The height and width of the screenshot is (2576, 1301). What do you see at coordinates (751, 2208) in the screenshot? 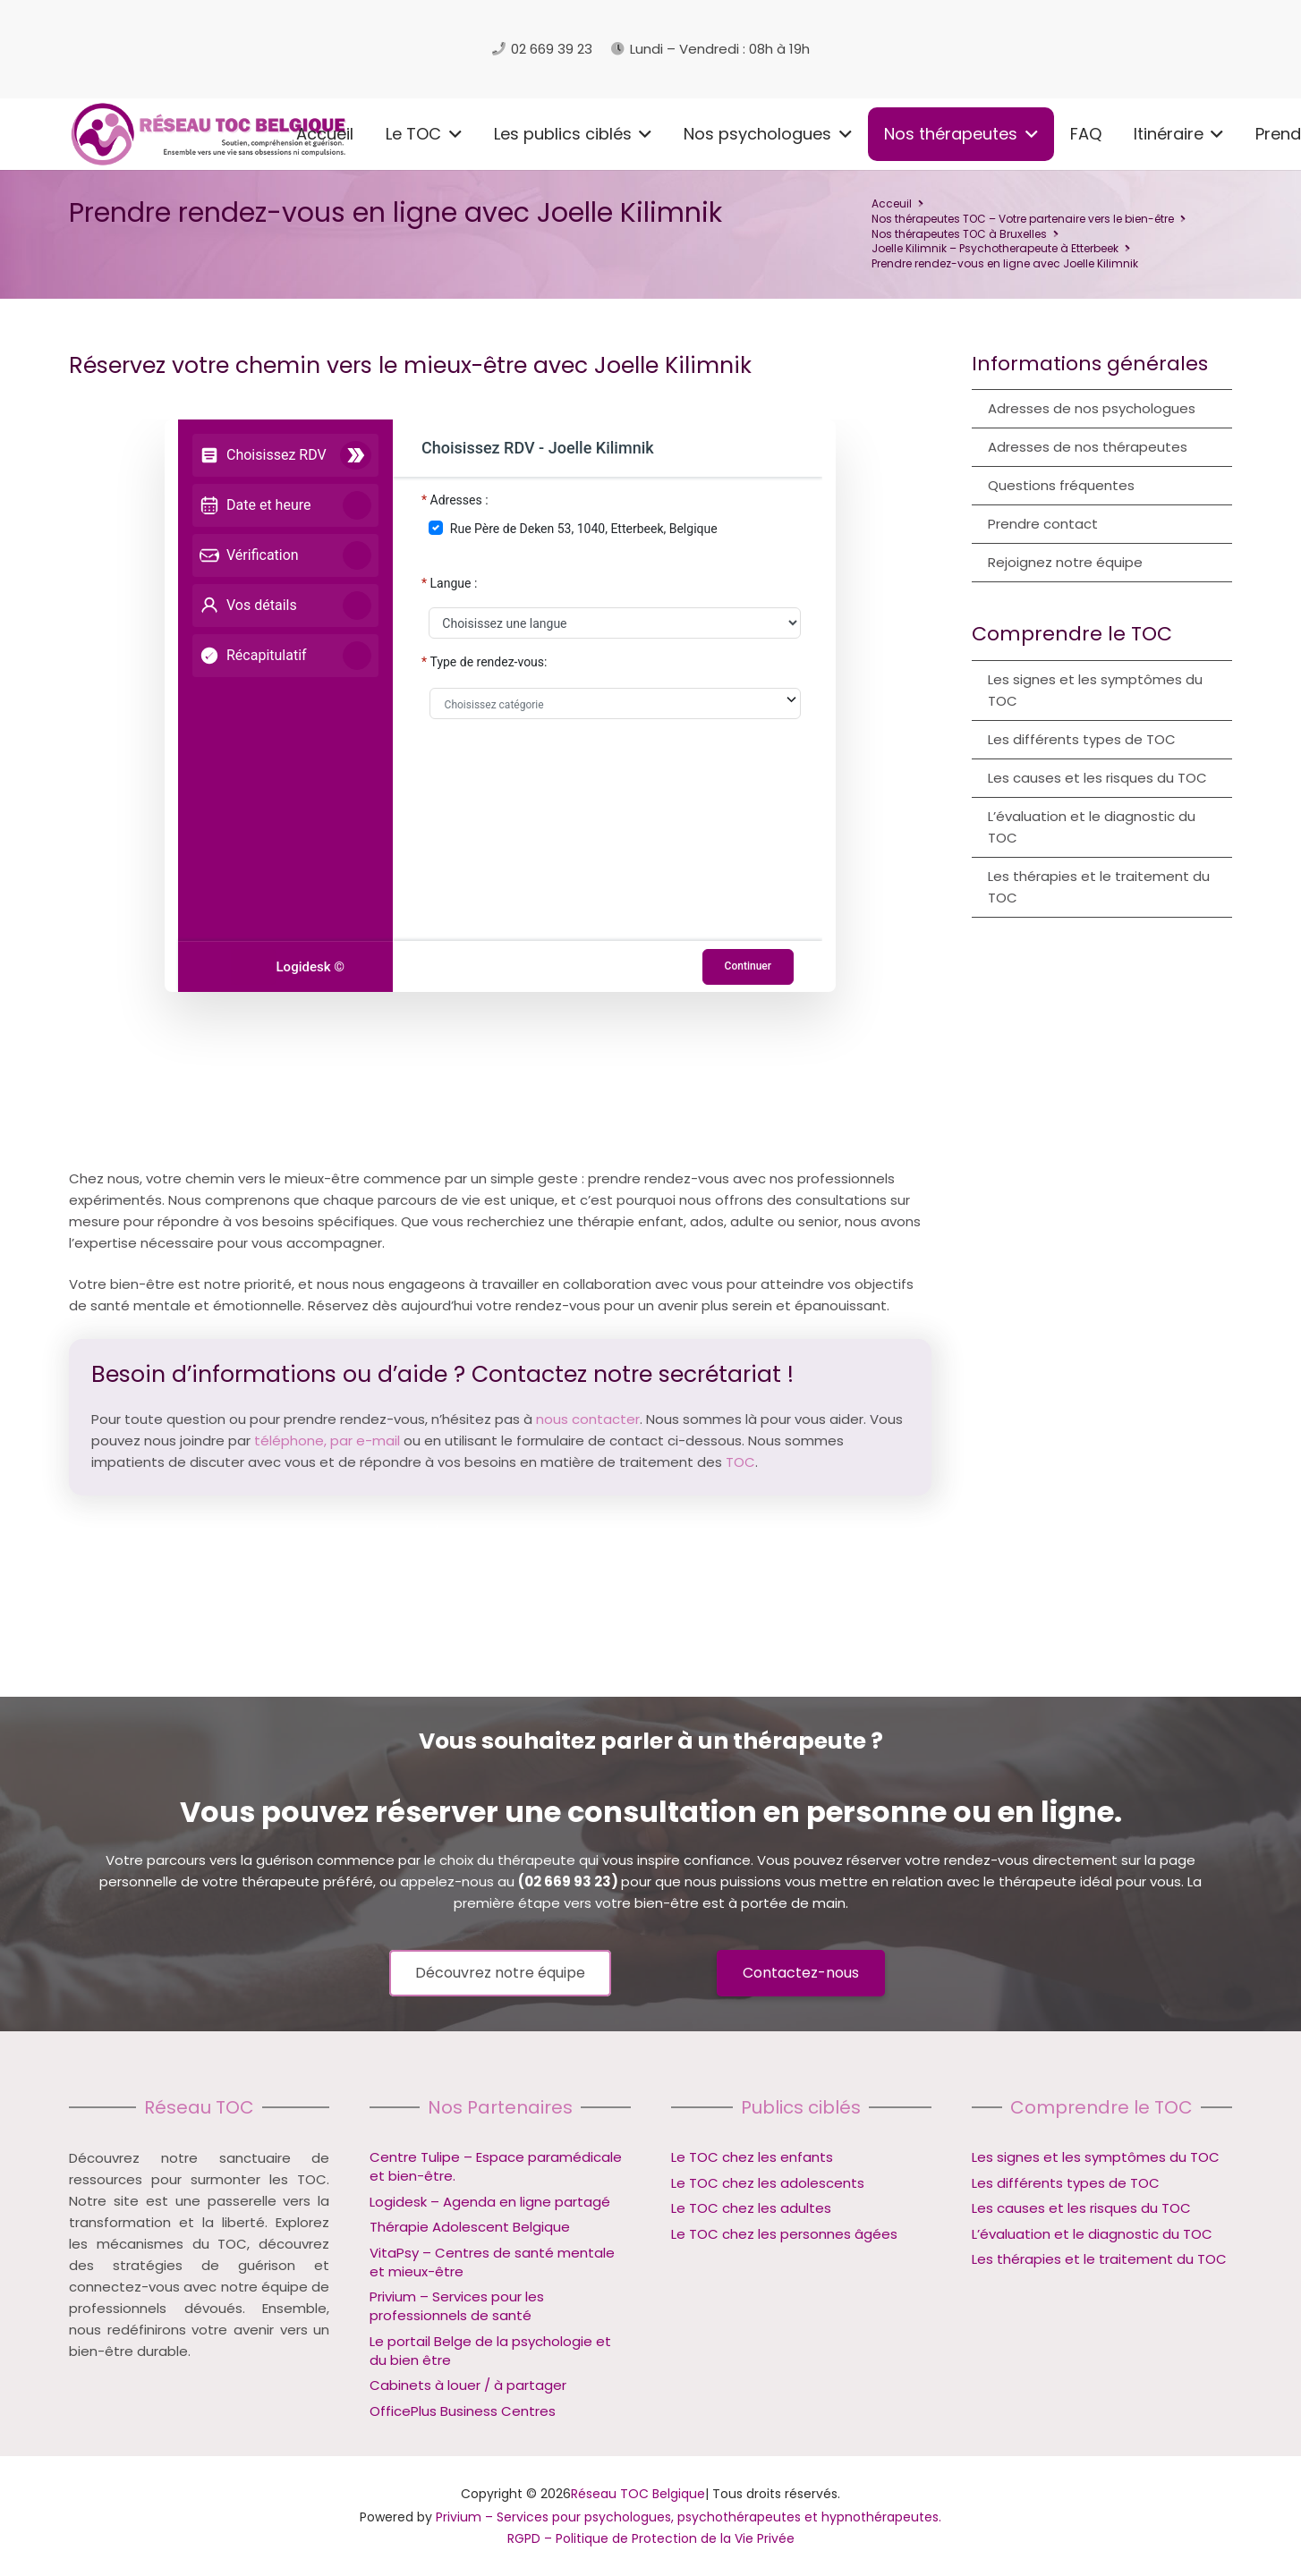
I see `Le TOC chez les adultes` at bounding box center [751, 2208].